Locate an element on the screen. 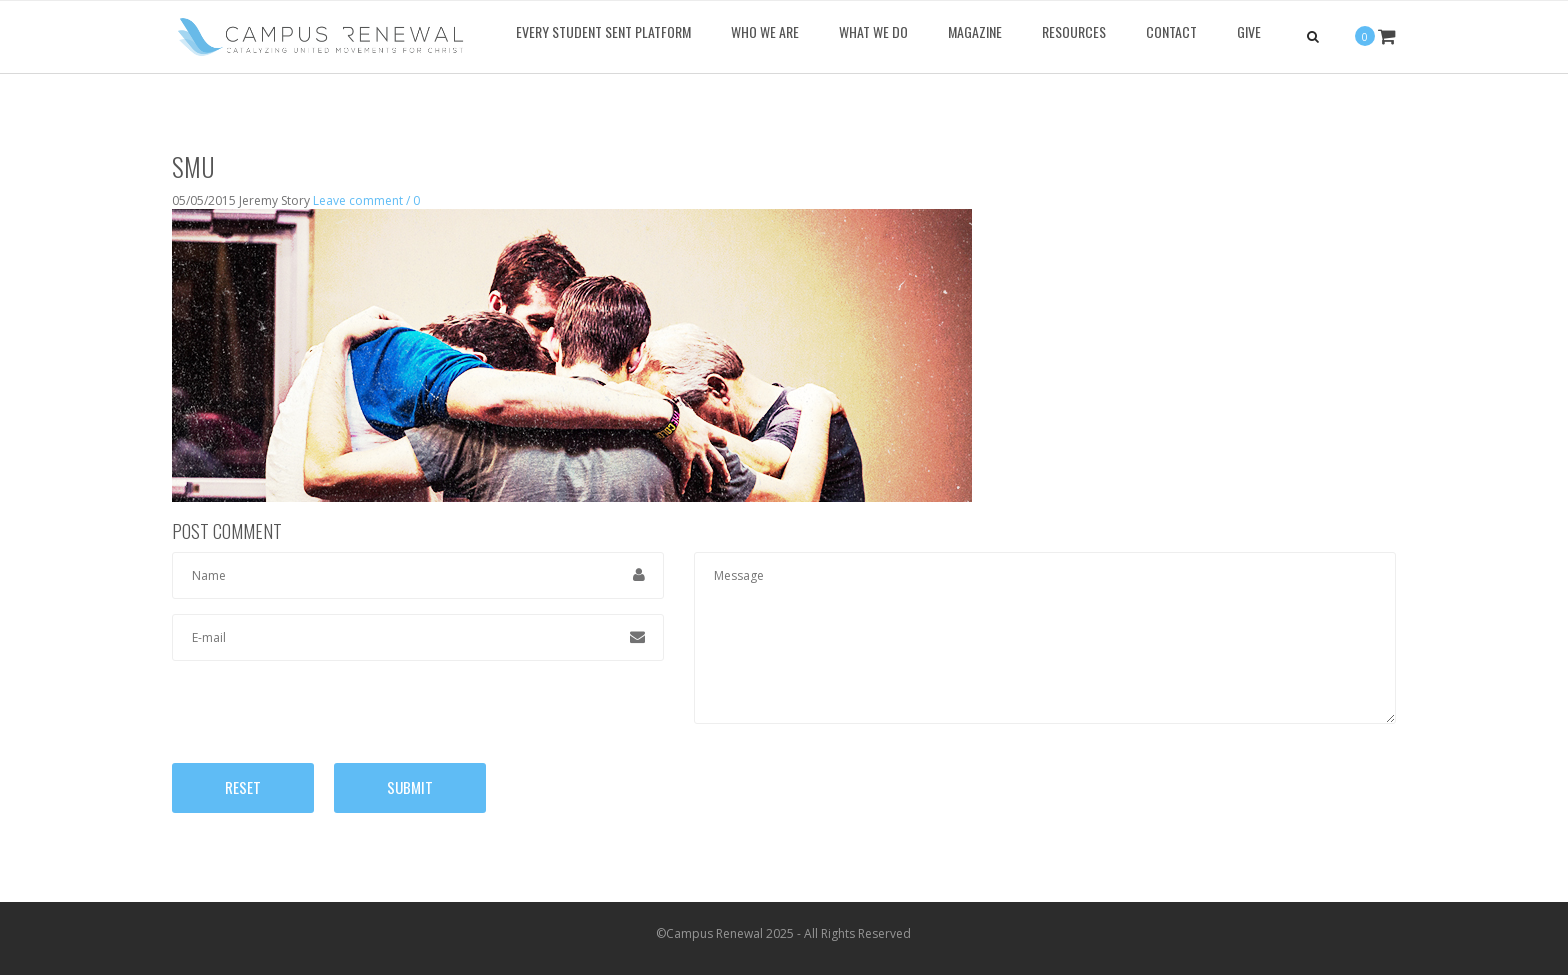 This screenshot has width=1568, height=975. Leave comment / 0 is located at coordinates (366, 200).